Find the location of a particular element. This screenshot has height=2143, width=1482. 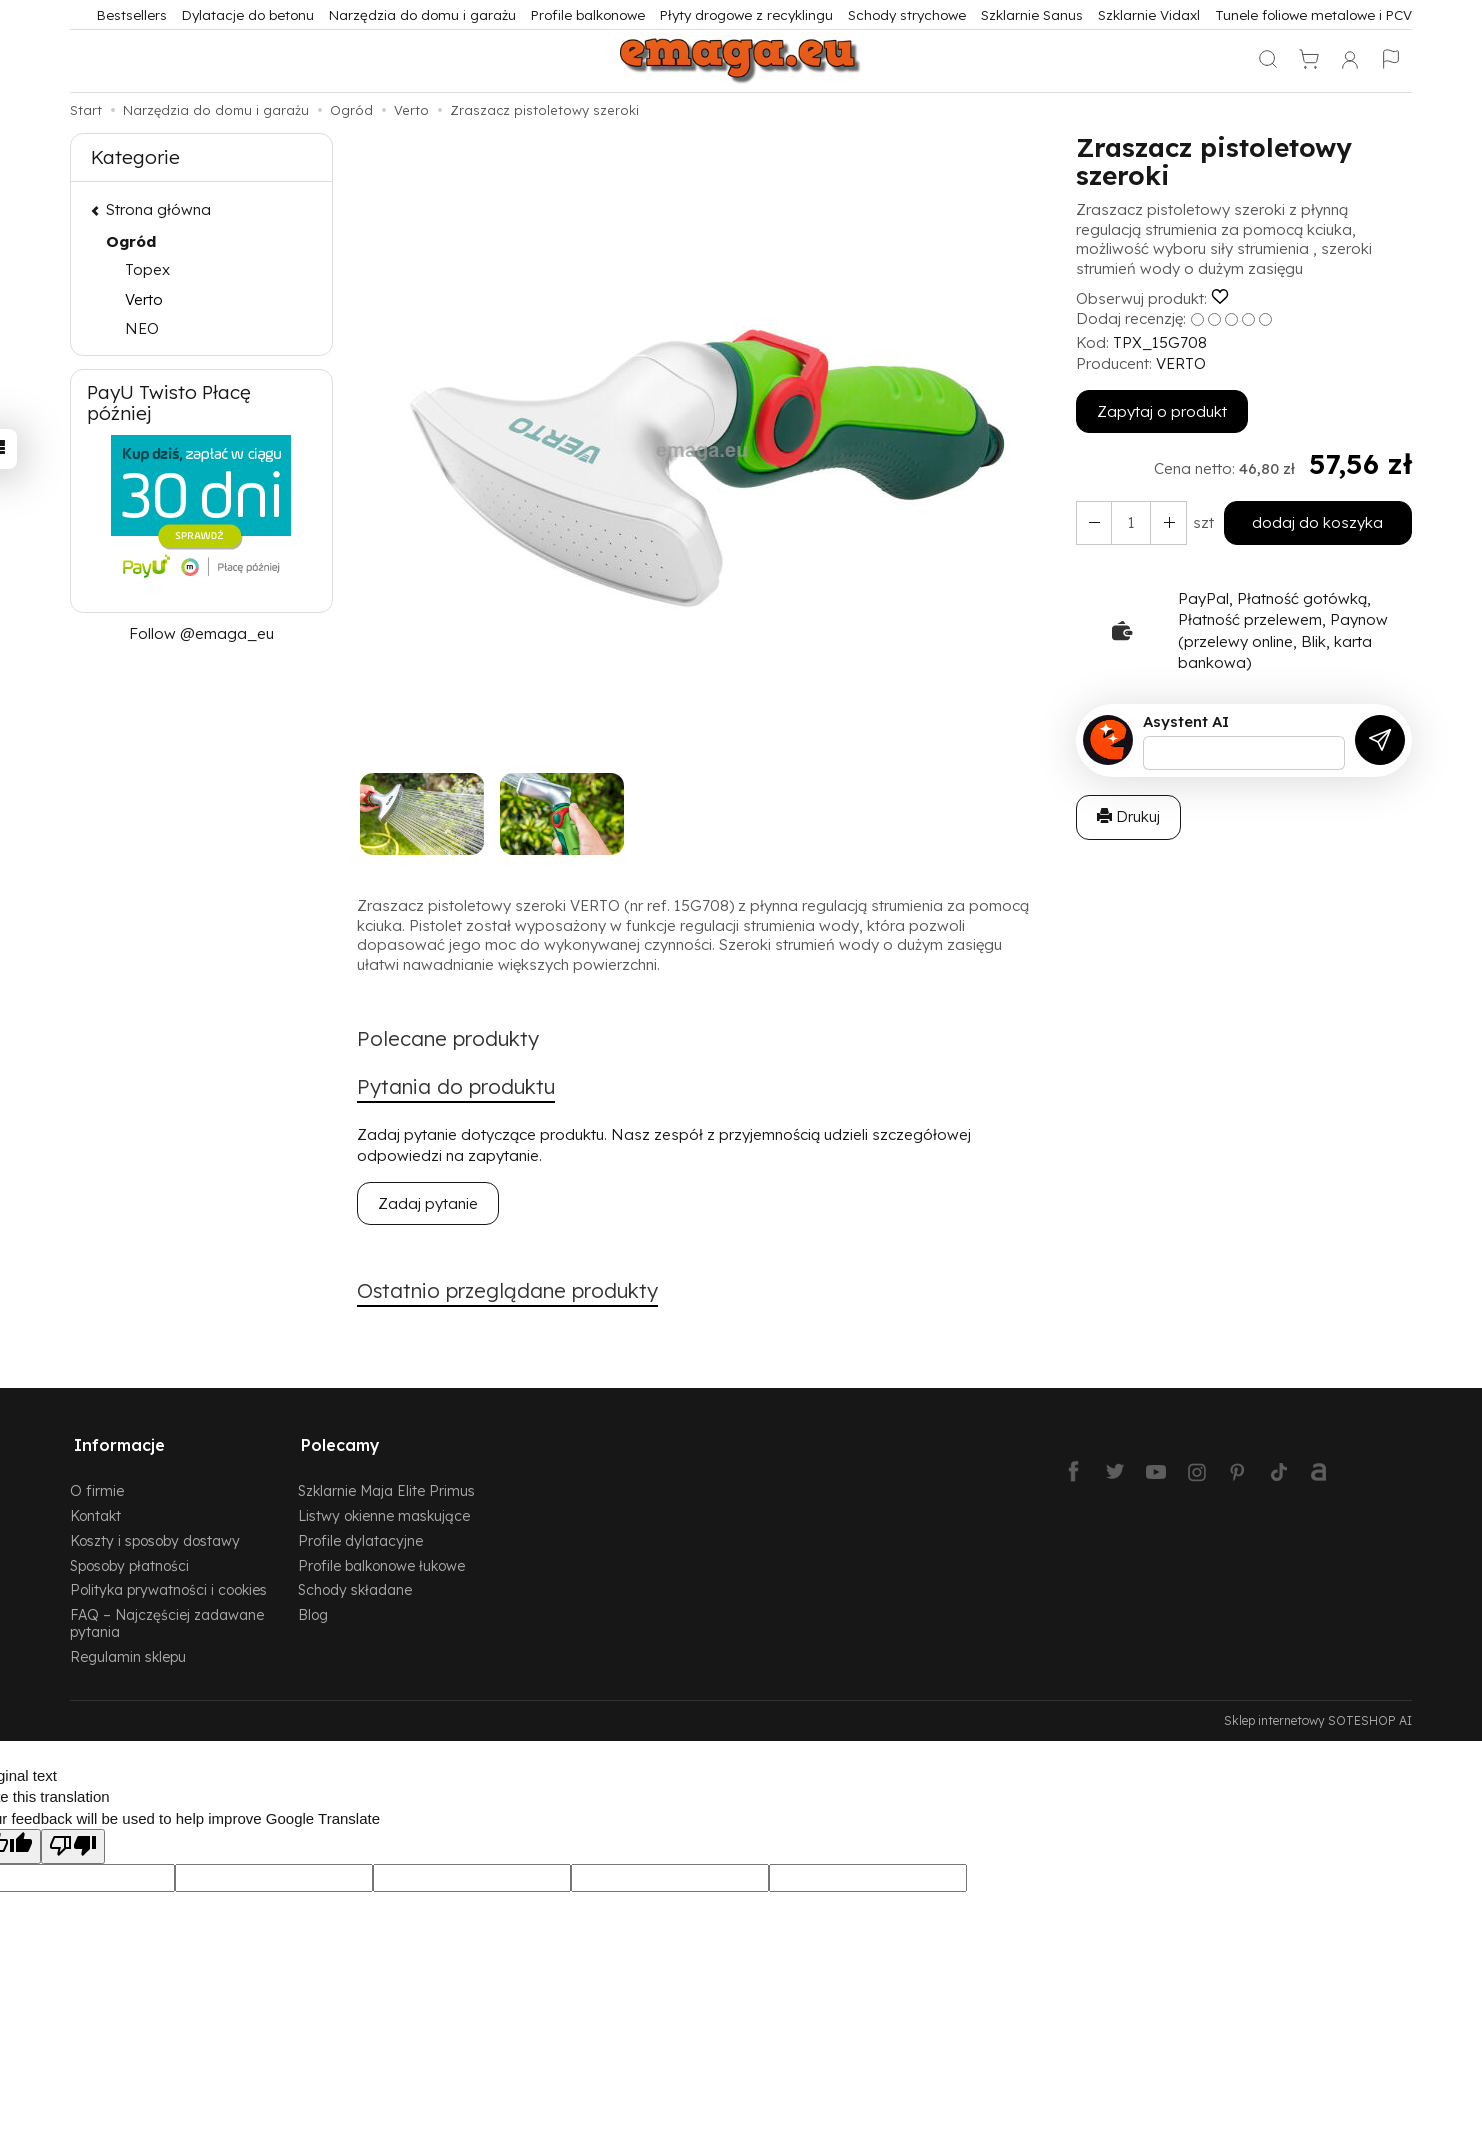

Bestsellers is located at coordinates (132, 14).